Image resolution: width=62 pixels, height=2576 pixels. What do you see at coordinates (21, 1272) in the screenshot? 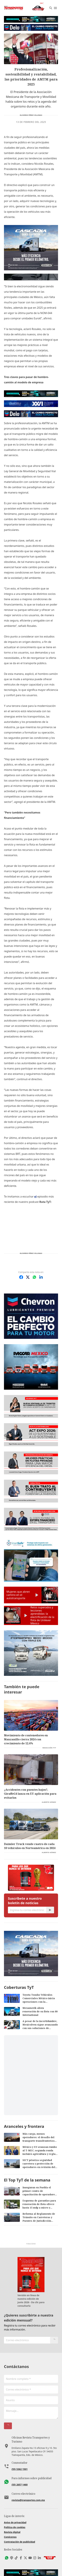
I see `[Compartir en Facebook]` at bounding box center [21, 1272].